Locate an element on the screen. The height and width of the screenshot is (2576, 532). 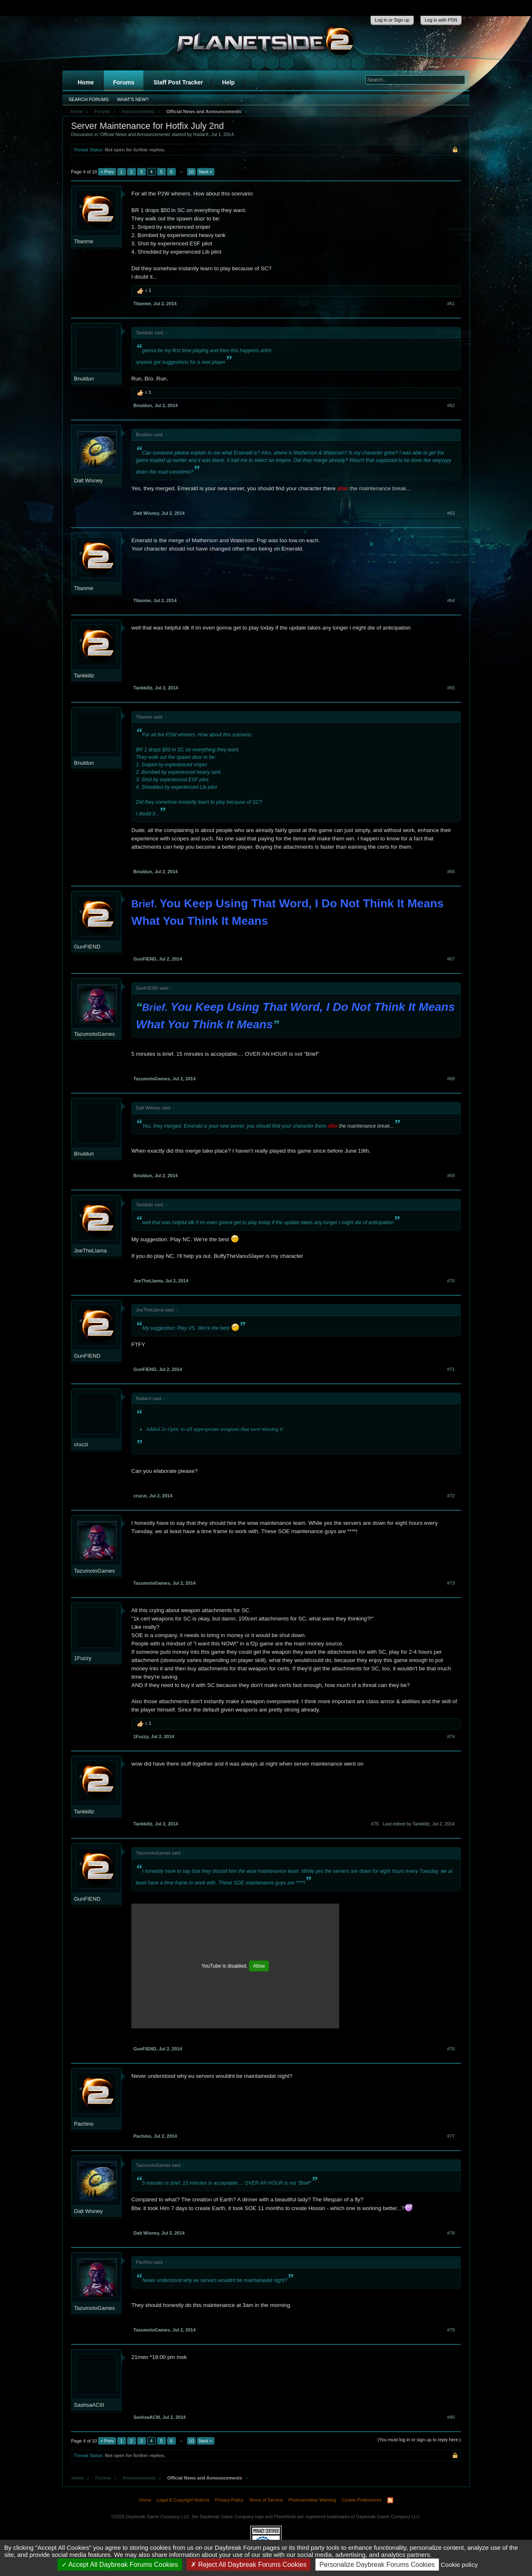
< Prev is located at coordinates (106, 171).